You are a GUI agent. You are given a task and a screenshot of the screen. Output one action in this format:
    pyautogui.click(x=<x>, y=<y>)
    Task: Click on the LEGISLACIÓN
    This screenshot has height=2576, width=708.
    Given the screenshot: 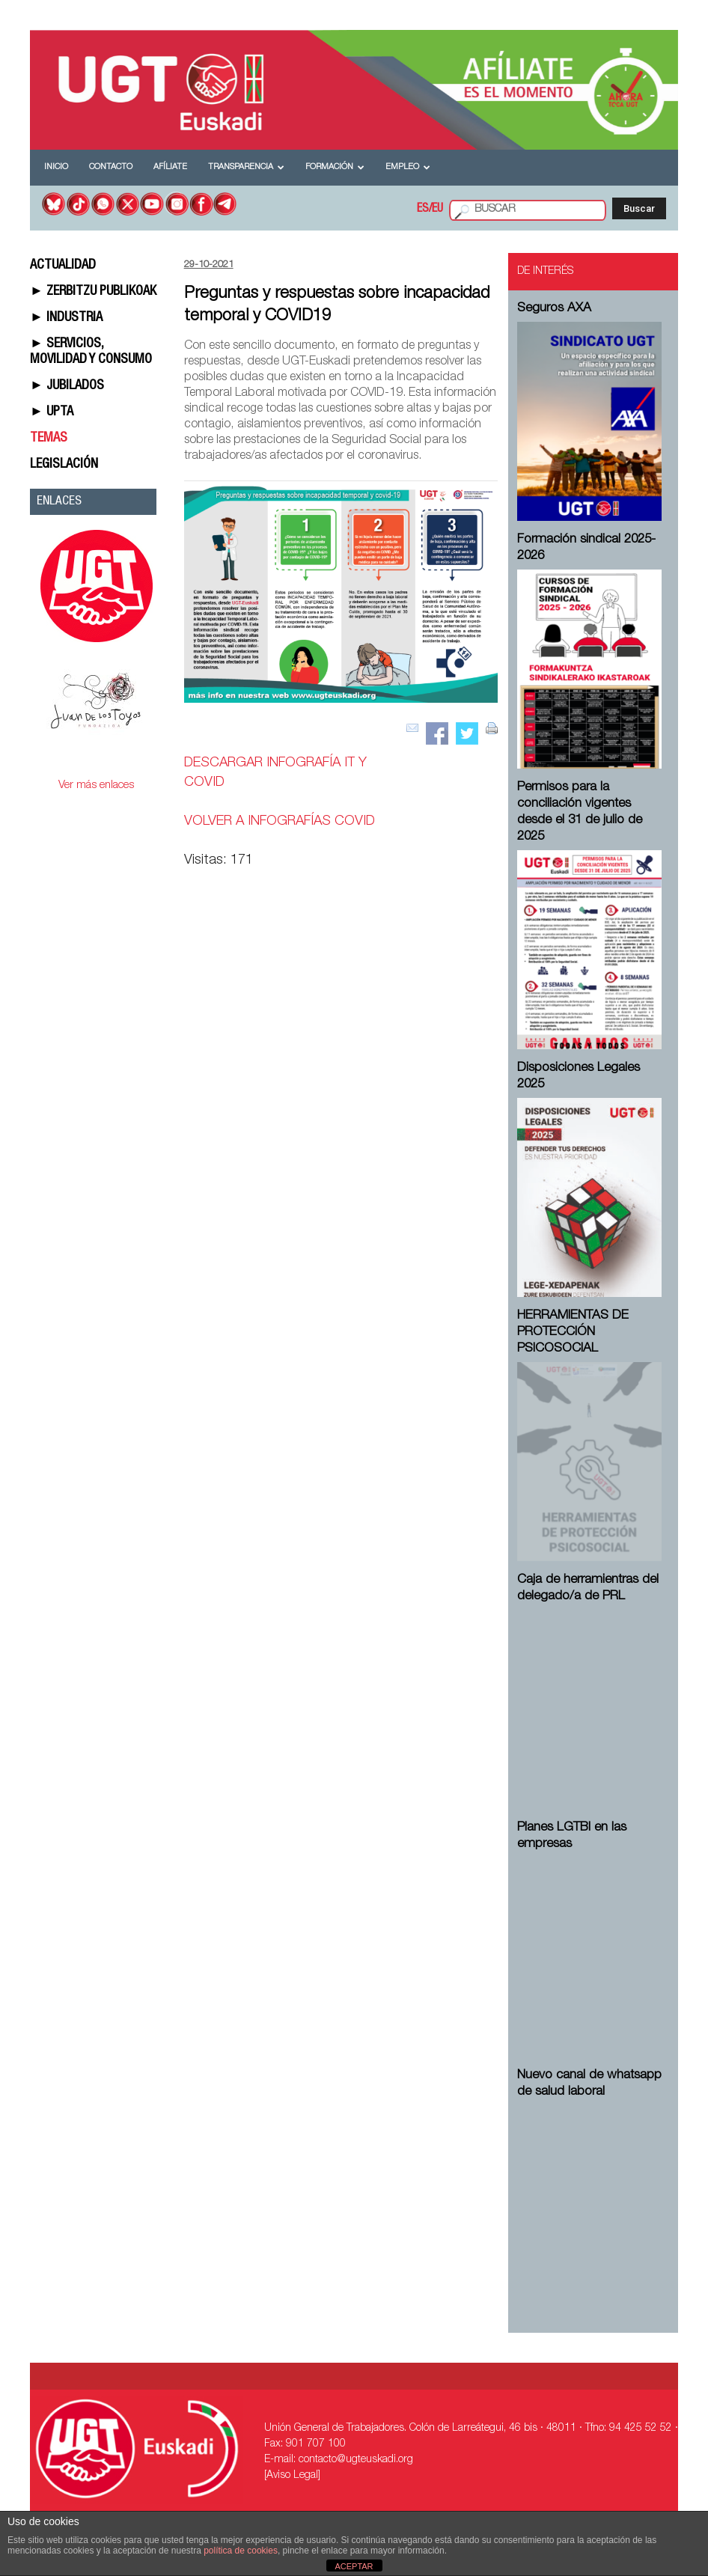 What is the action you would take?
    pyautogui.click(x=64, y=464)
    